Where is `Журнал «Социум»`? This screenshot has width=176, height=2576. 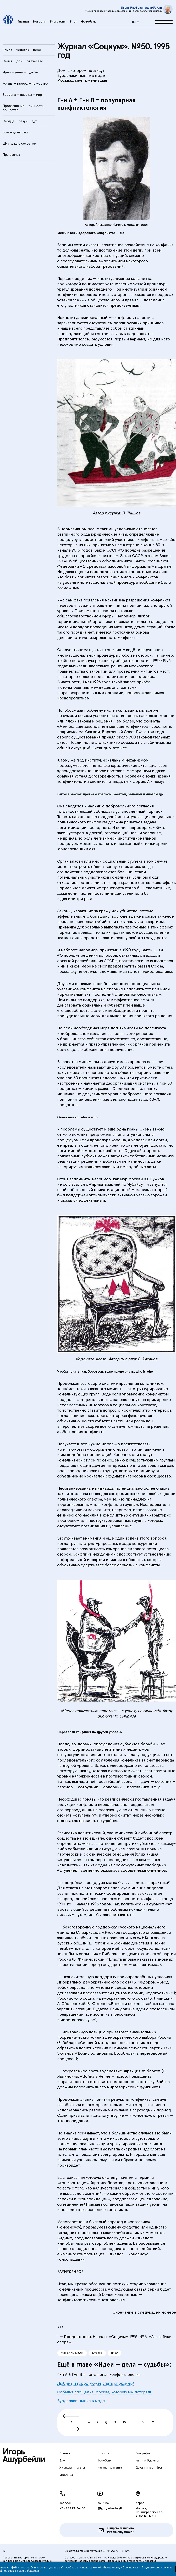
Журнал «Социум» is located at coordinates (72, 2352).